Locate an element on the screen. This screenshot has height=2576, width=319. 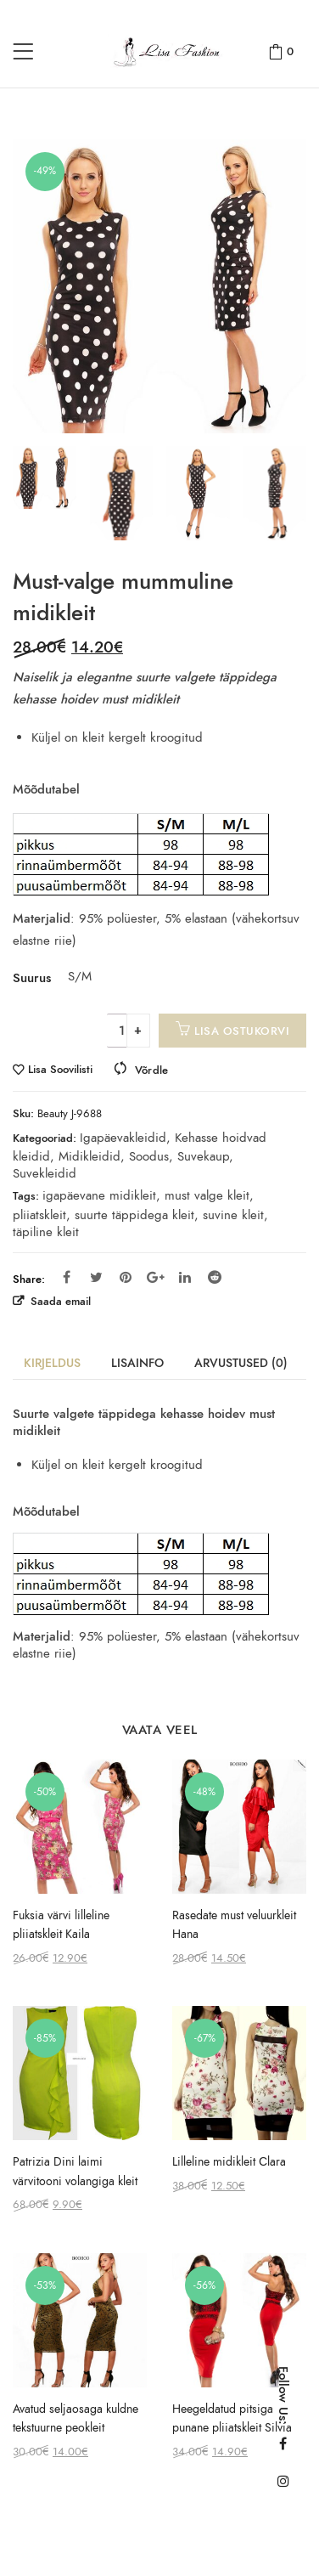
Suurus is located at coordinates (32, 977).